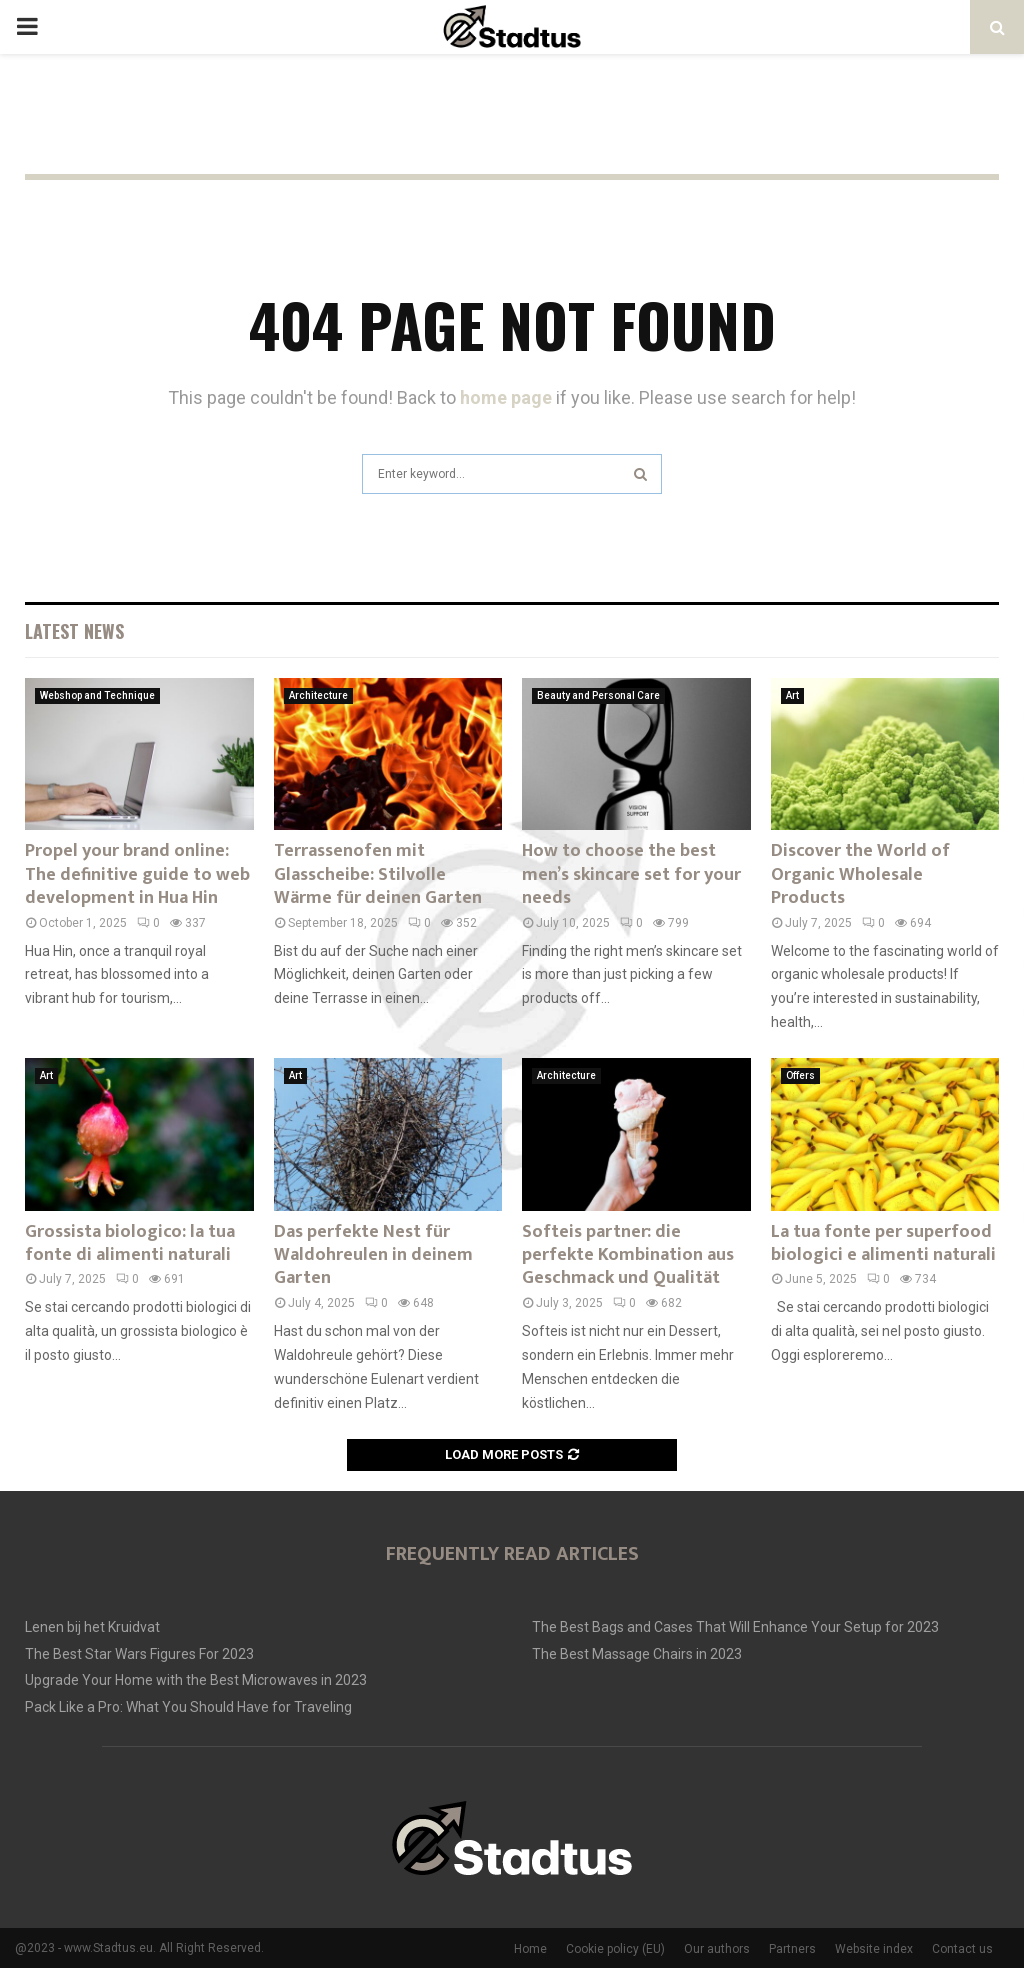 The width and height of the screenshot is (1024, 1968). What do you see at coordinates (637, 1654) in the screenshot?
I see `The Best Massage Chairs in 2023` at bounding box center [637, 1654].